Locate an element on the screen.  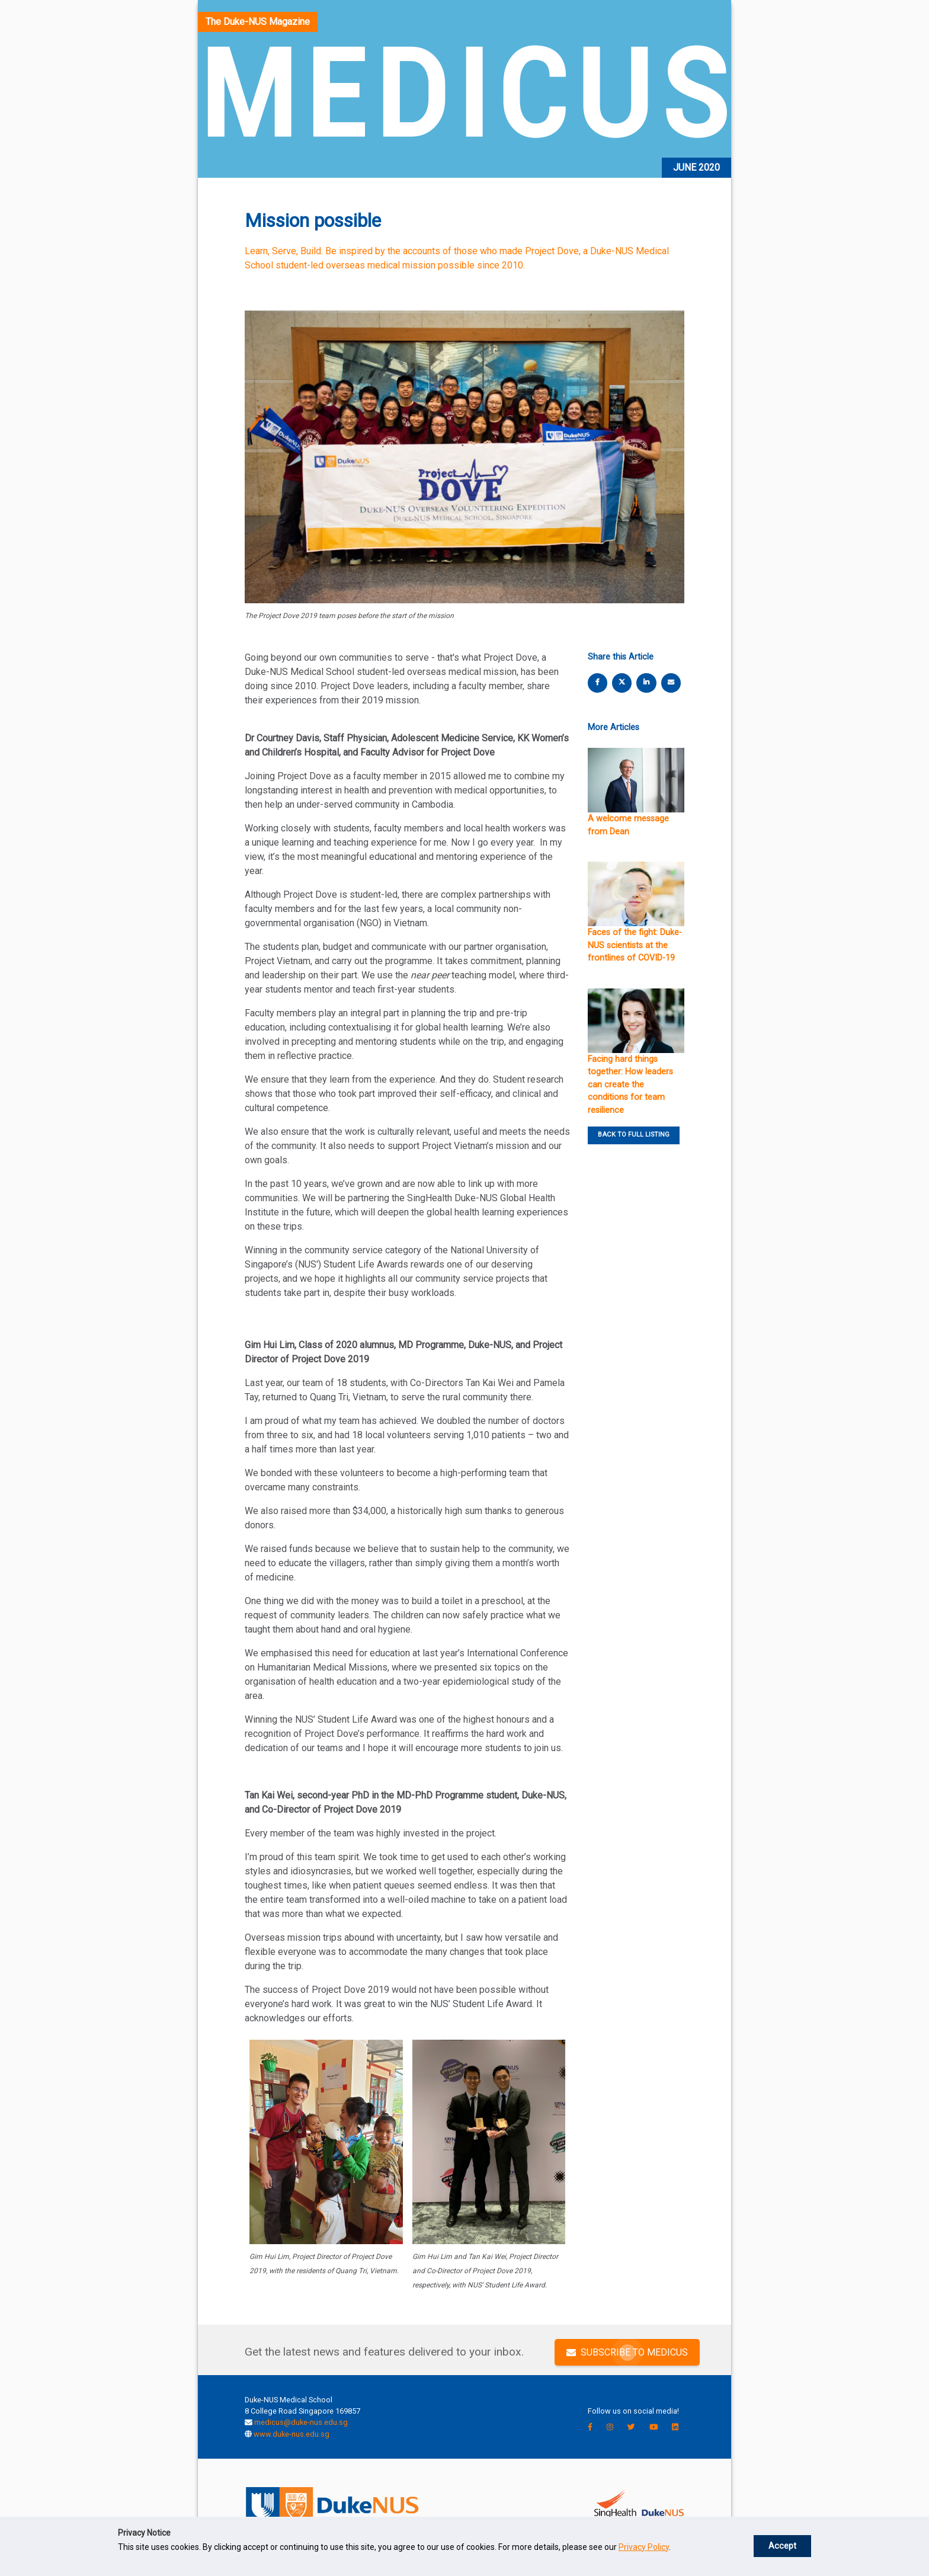
[email share] is located at coordinates (671, 682).